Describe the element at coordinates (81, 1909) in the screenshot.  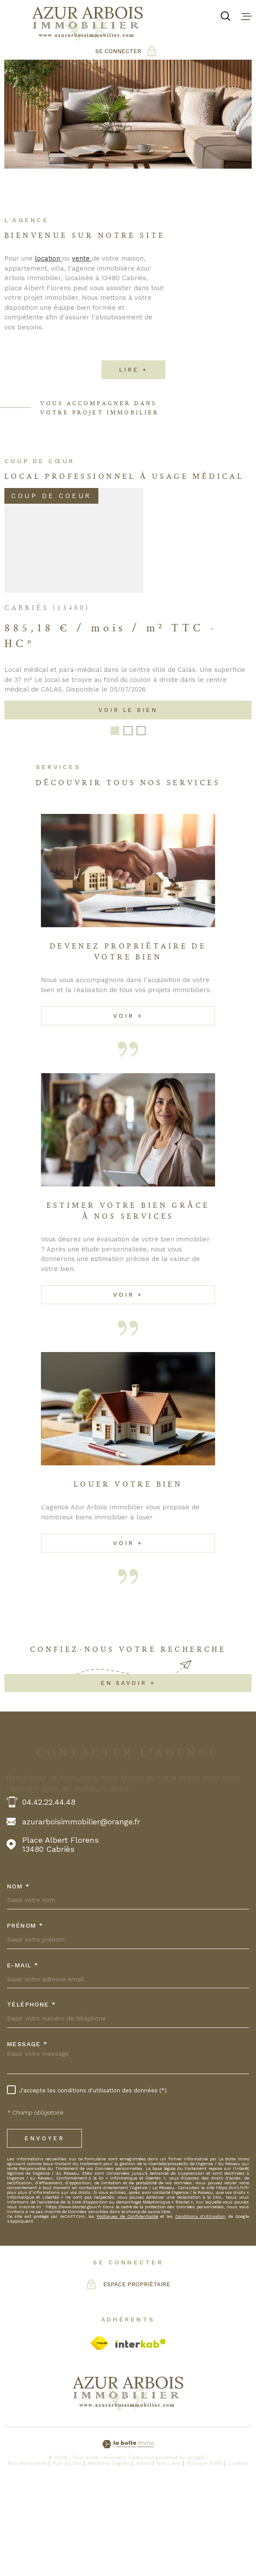
I see `azurarboisimmobilier@orange.fr` at that location.